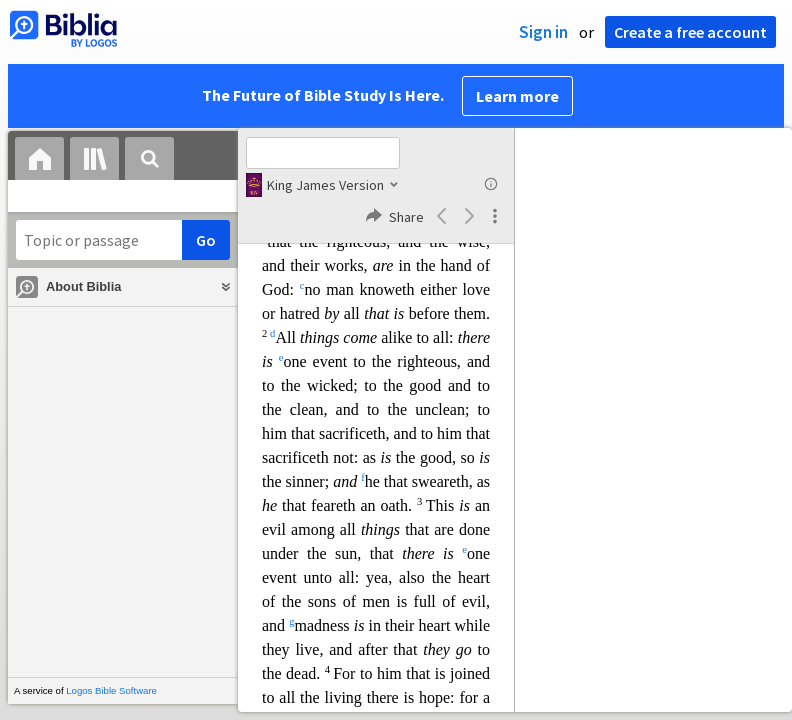 This screenshot has width=792, height=720. Describe the element at coordinates (690, 32) in the screenshot. I see `Create a free account` at that location.